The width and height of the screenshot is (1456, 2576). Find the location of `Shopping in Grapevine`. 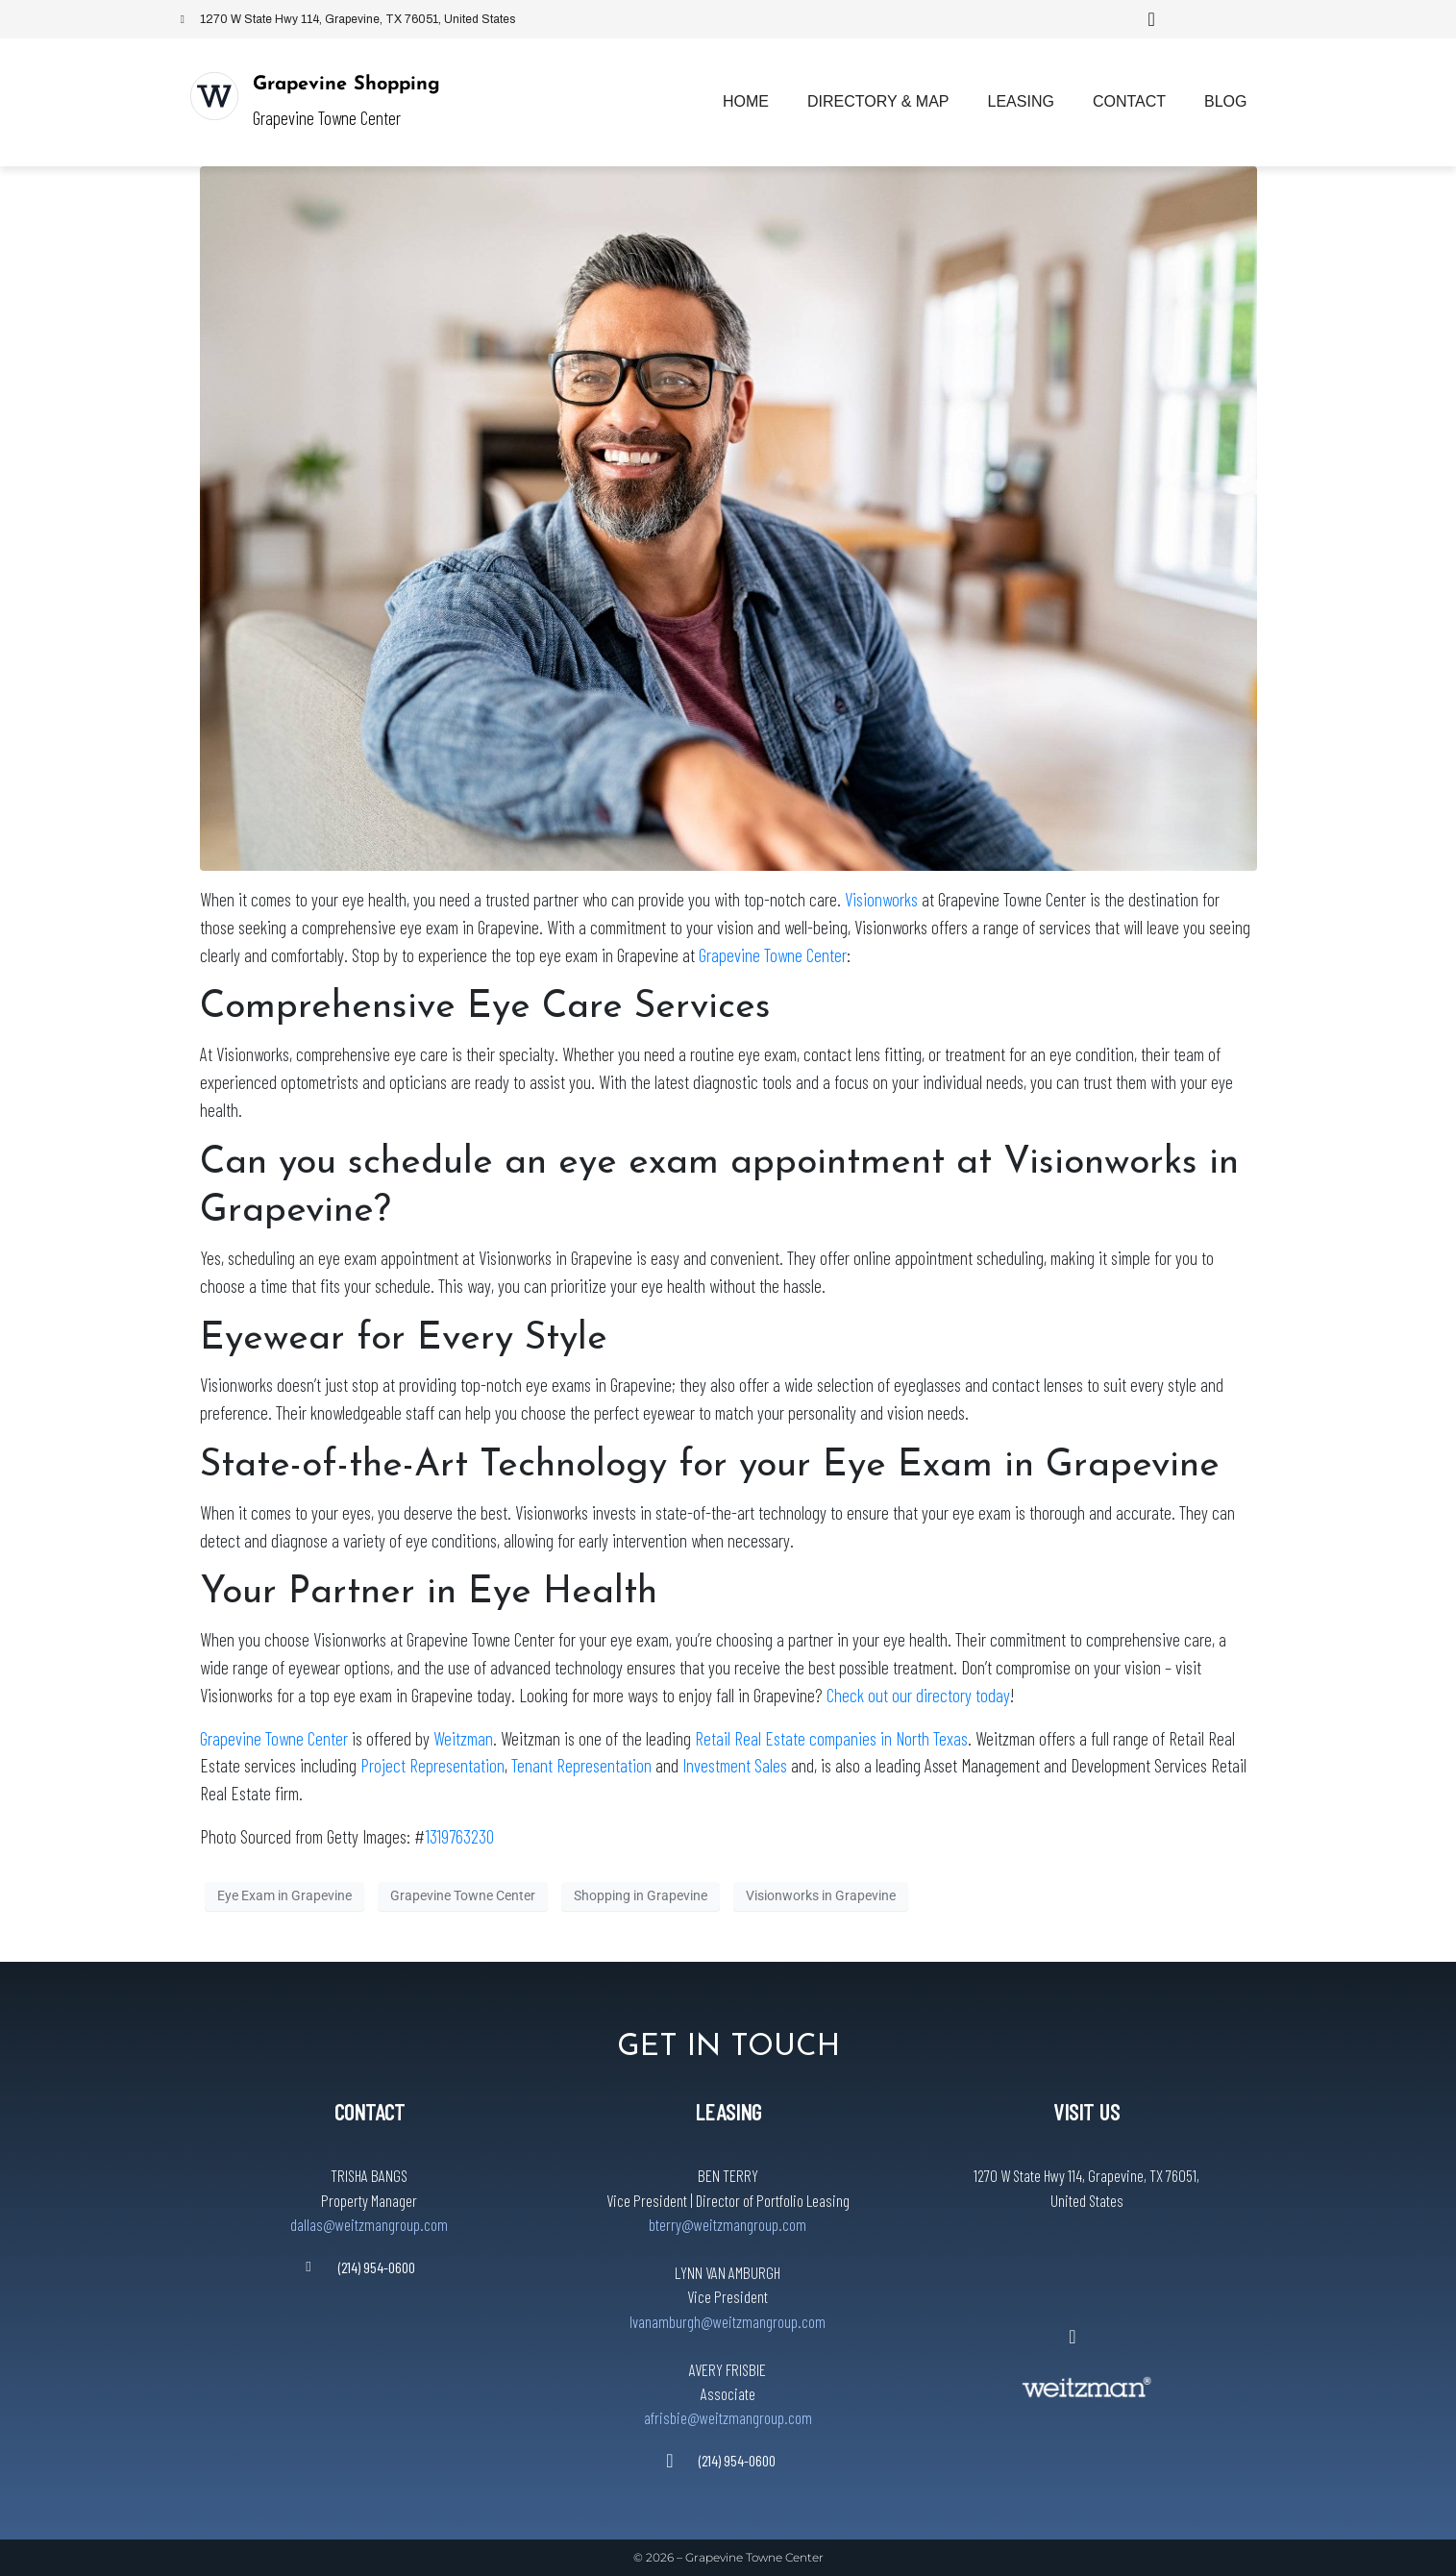

Shopping in Grapevine is located at coordinates (640, 1895).